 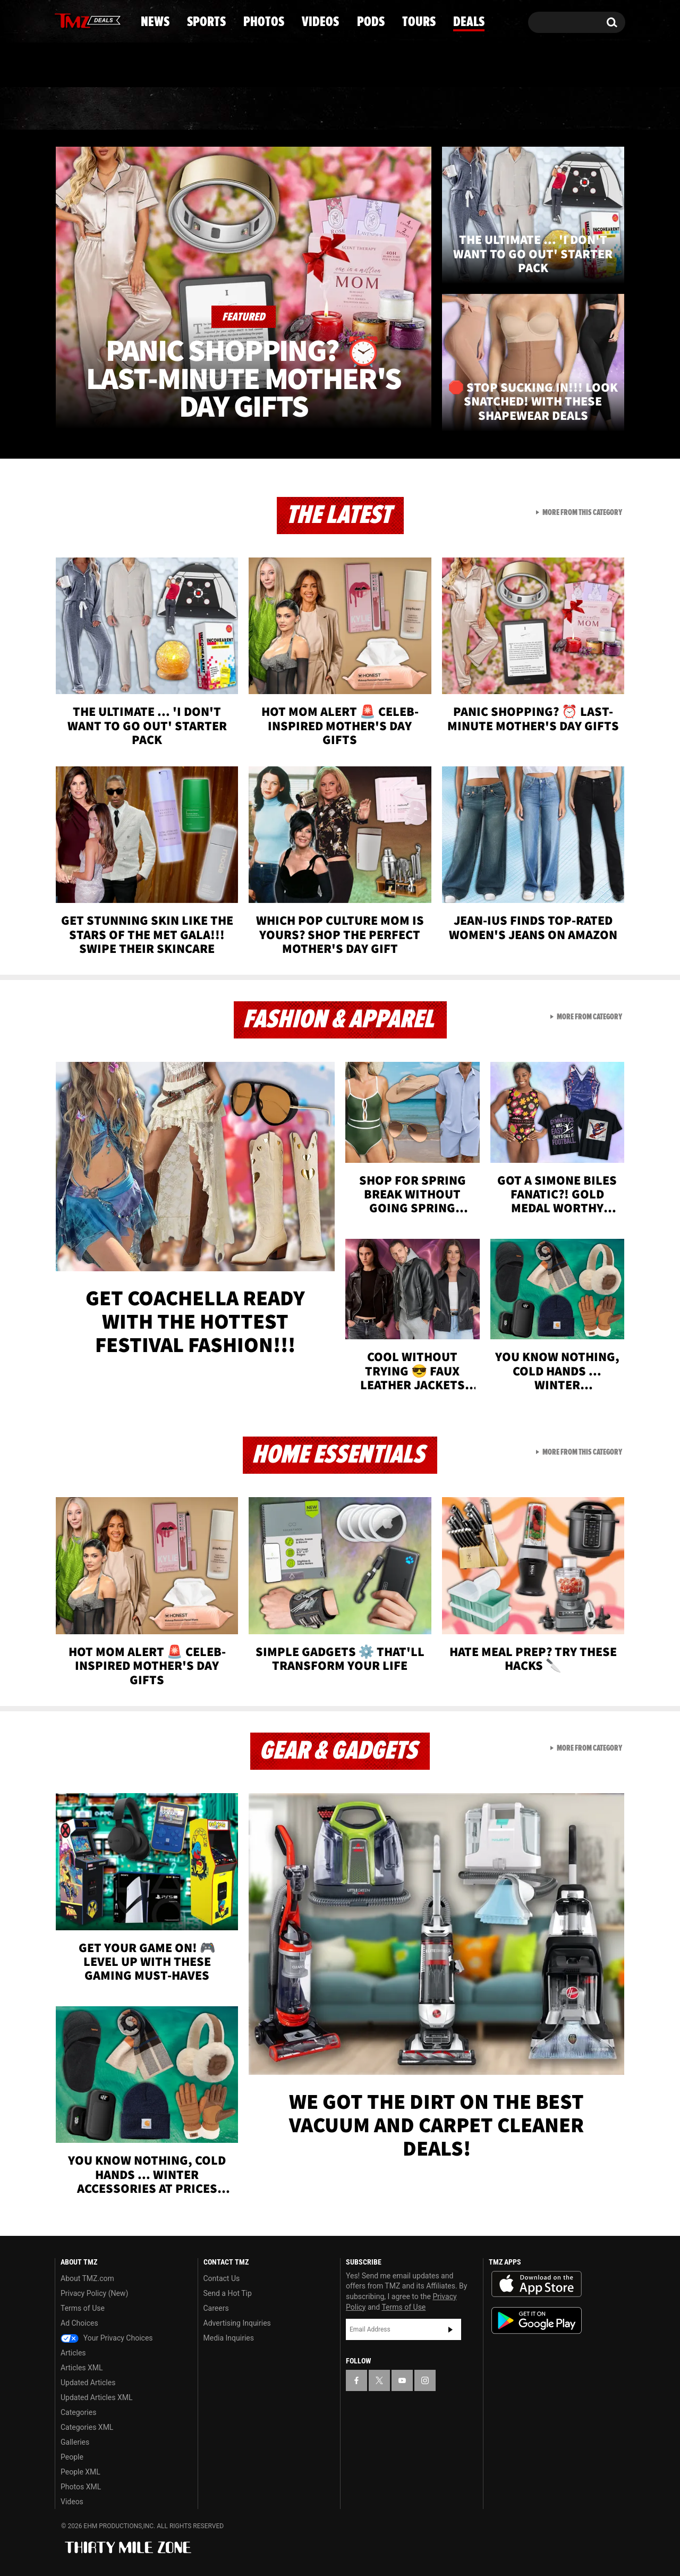 I want to click on Deals, so click(x=579, y=109).